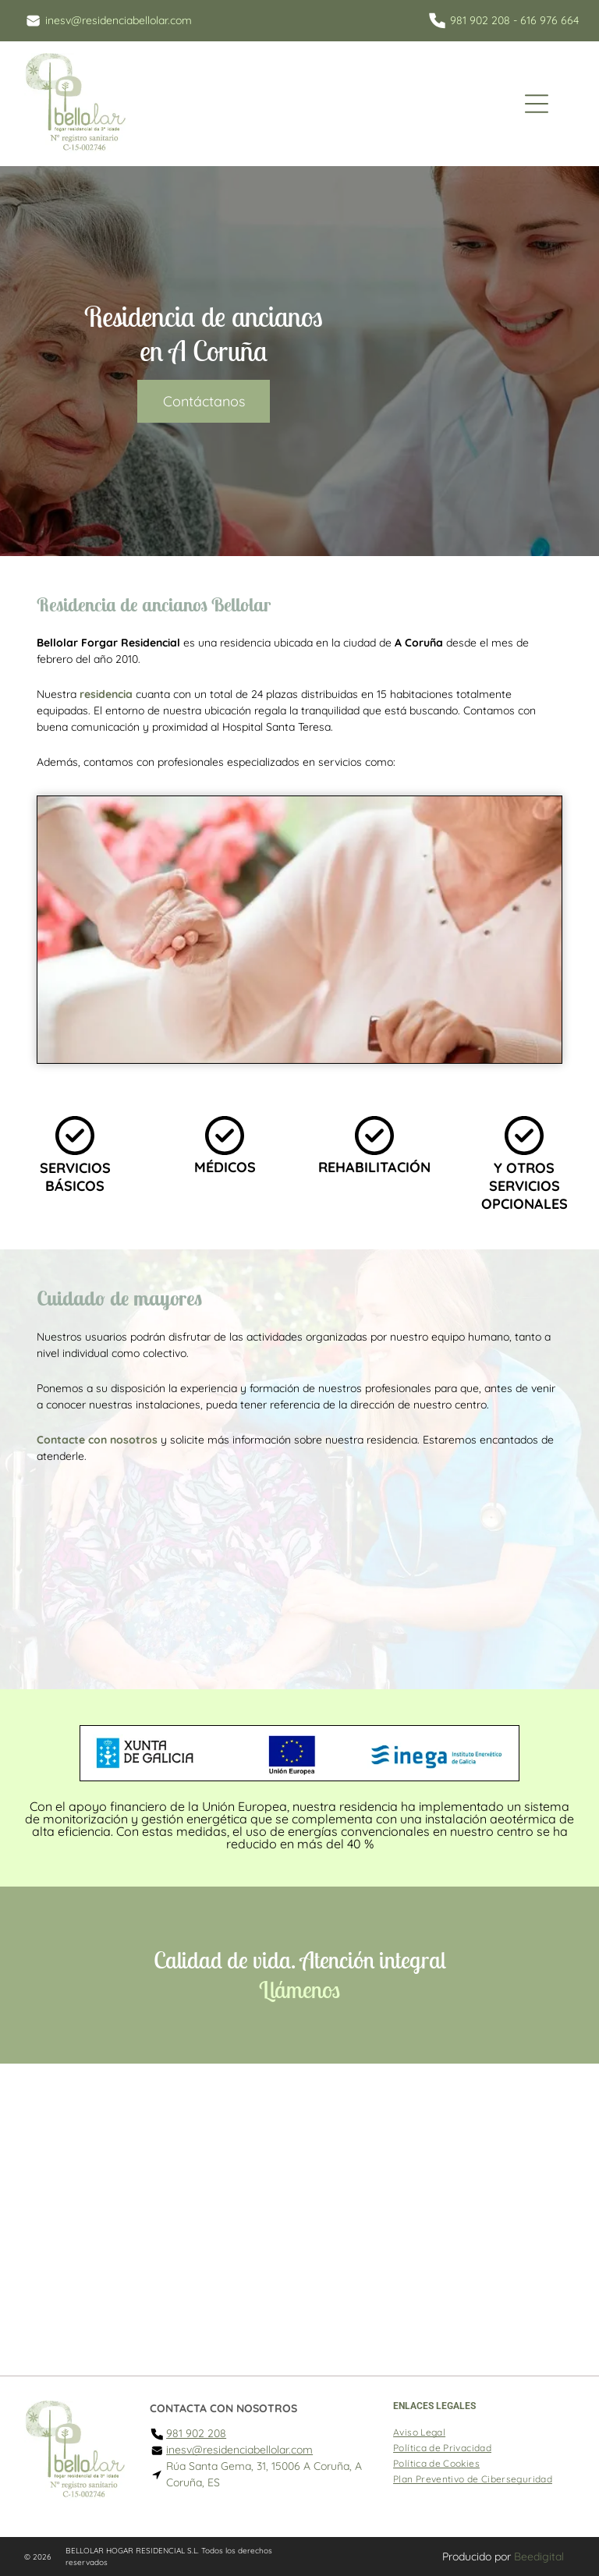 The height and width of the screenshot is (2576, 599). What do you see at coordinates (118, 20) in the screenshot?
I see `inesv@residenciabellolar.com` at bounding box center [118, 20].